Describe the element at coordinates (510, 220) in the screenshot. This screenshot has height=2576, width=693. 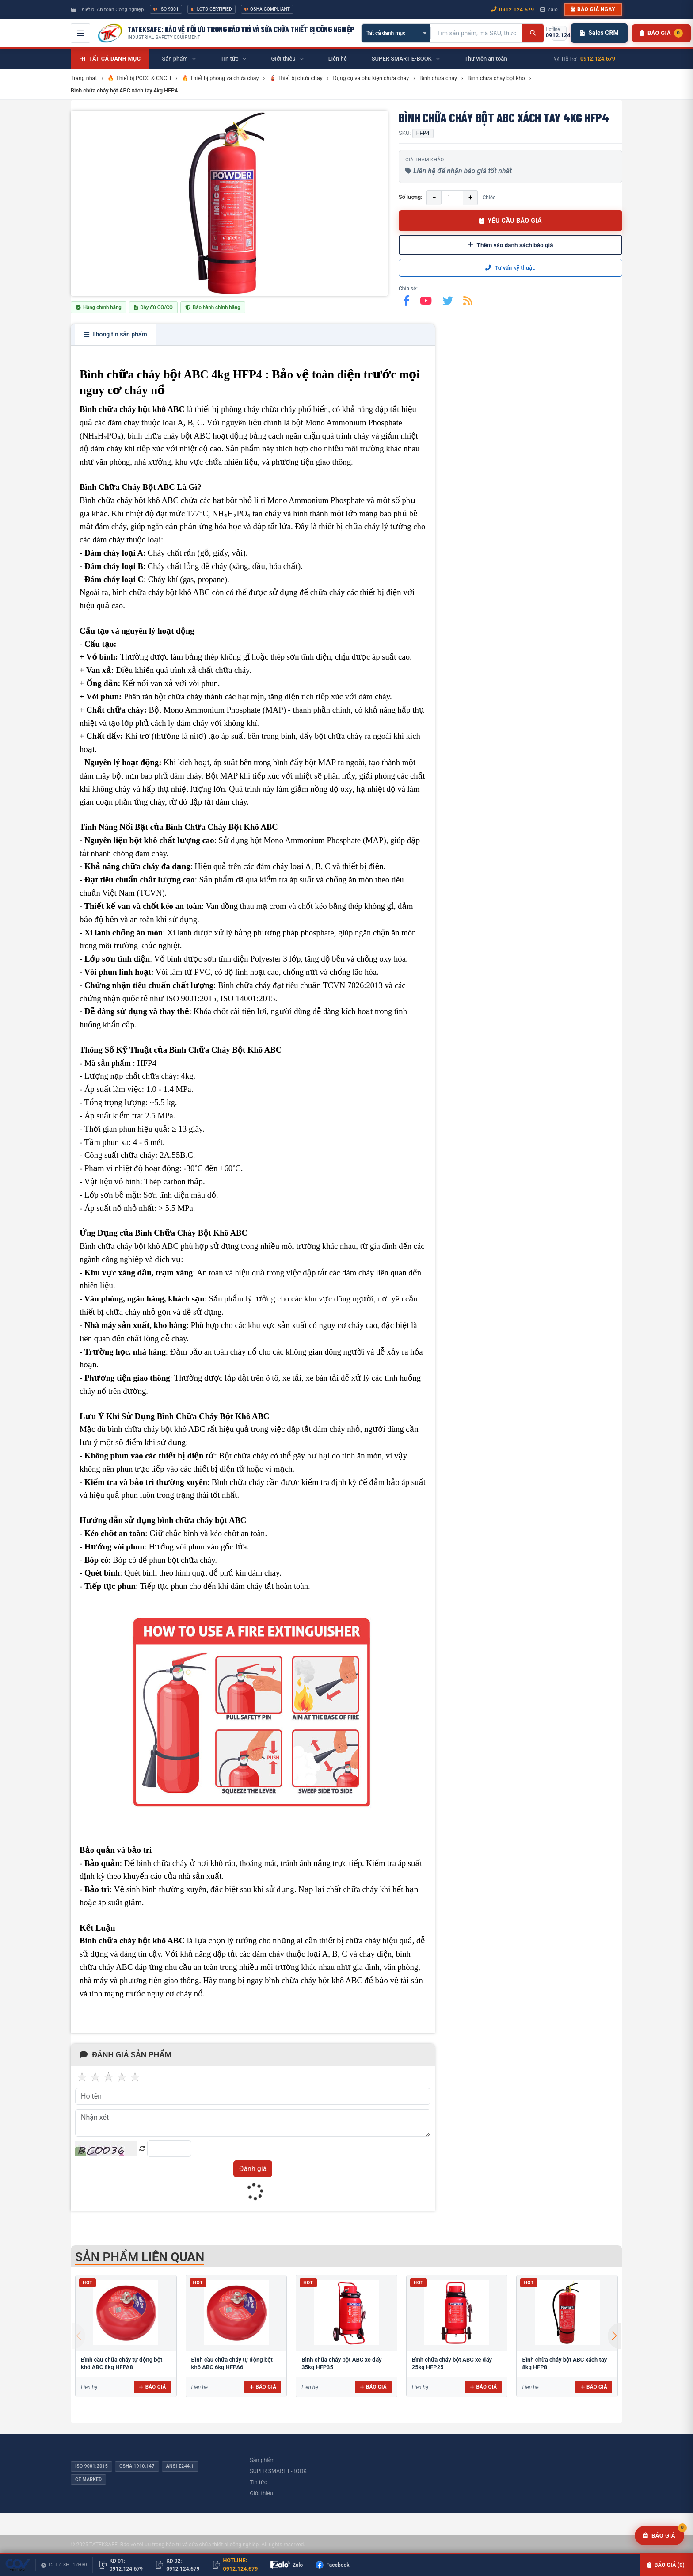
I see `YÊU CẦU BÁO GIÁ` at that location.